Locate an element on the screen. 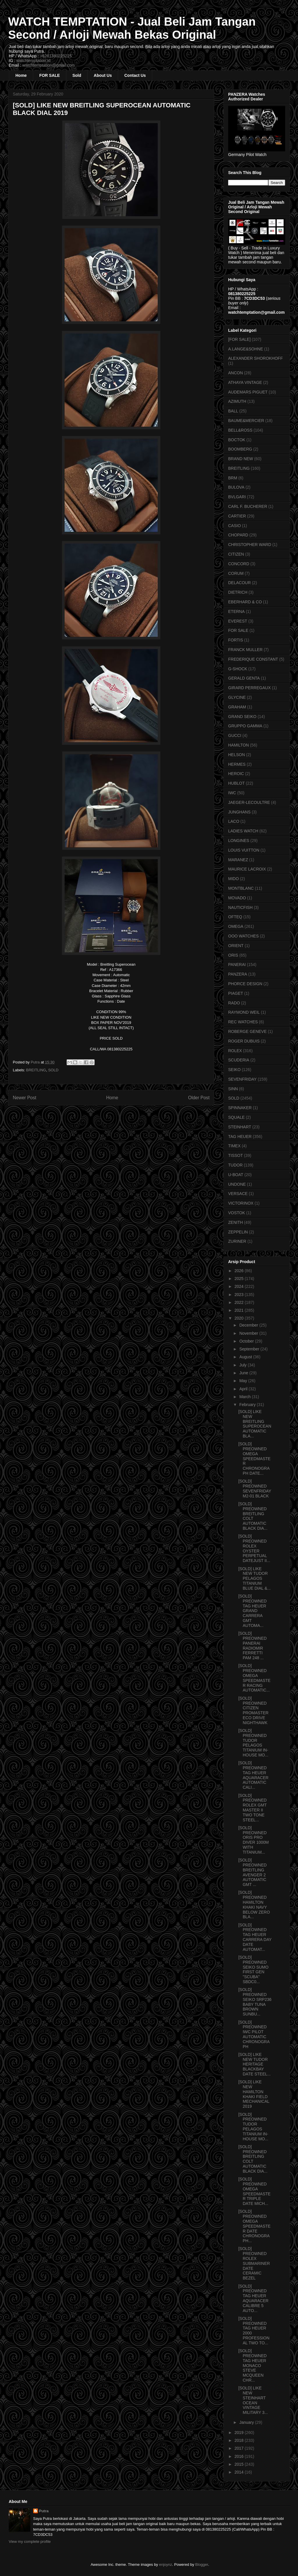 This screenshot has height=2576, width=298. May is located at coordinates (243, 1380).